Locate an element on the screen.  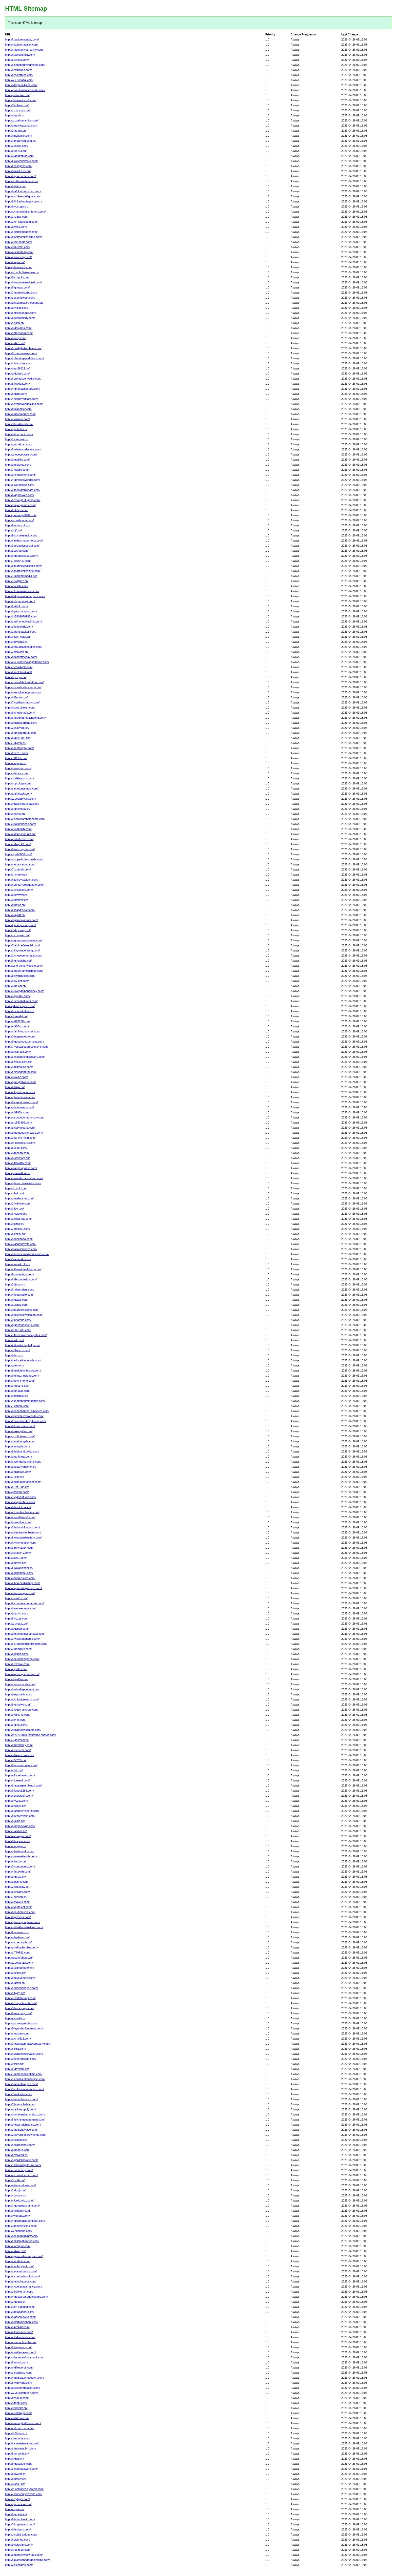
http://w.czehceramics.com/ is located at coordinates (21, 120).